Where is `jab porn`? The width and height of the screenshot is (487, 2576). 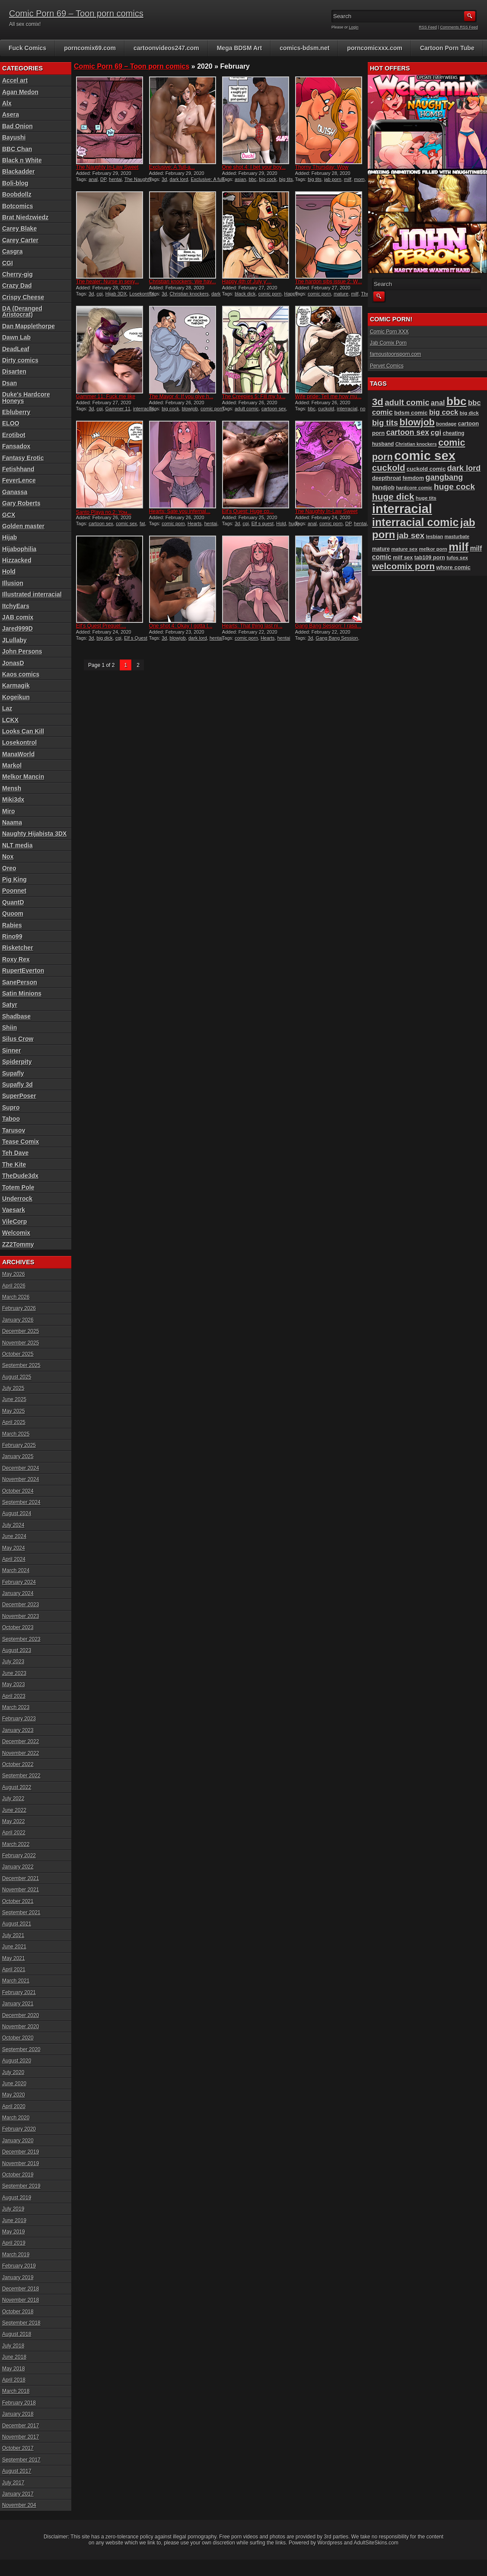
jab porn is located at coordinates (332, 179).